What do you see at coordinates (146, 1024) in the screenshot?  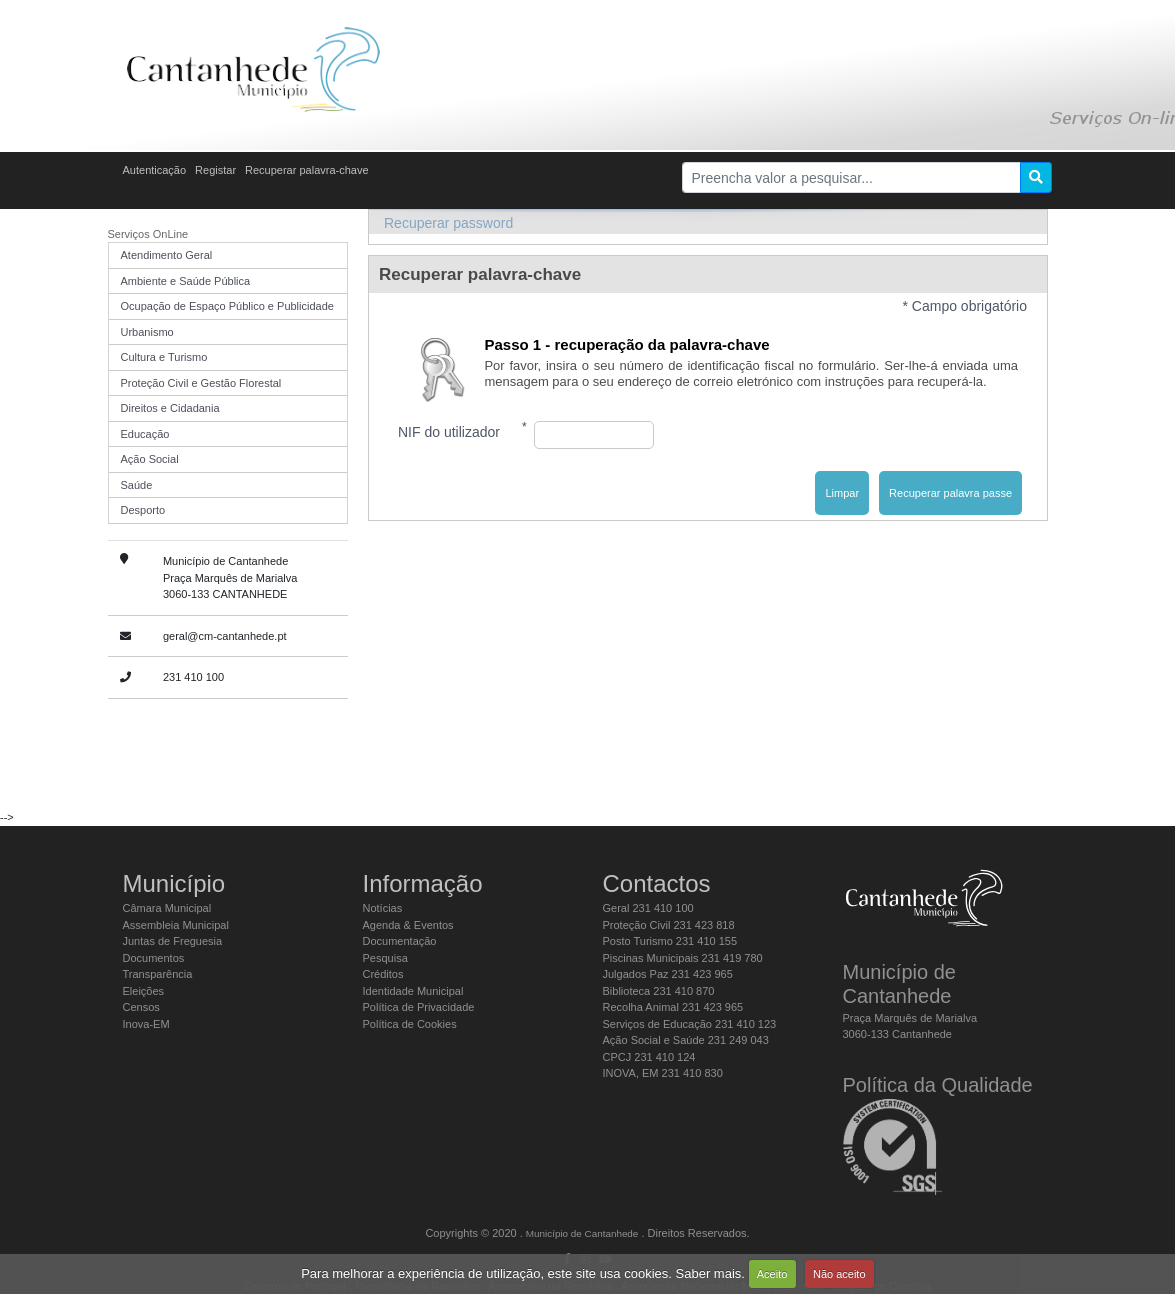 I see `Inova-EM` at bounding box center [146, 1024].